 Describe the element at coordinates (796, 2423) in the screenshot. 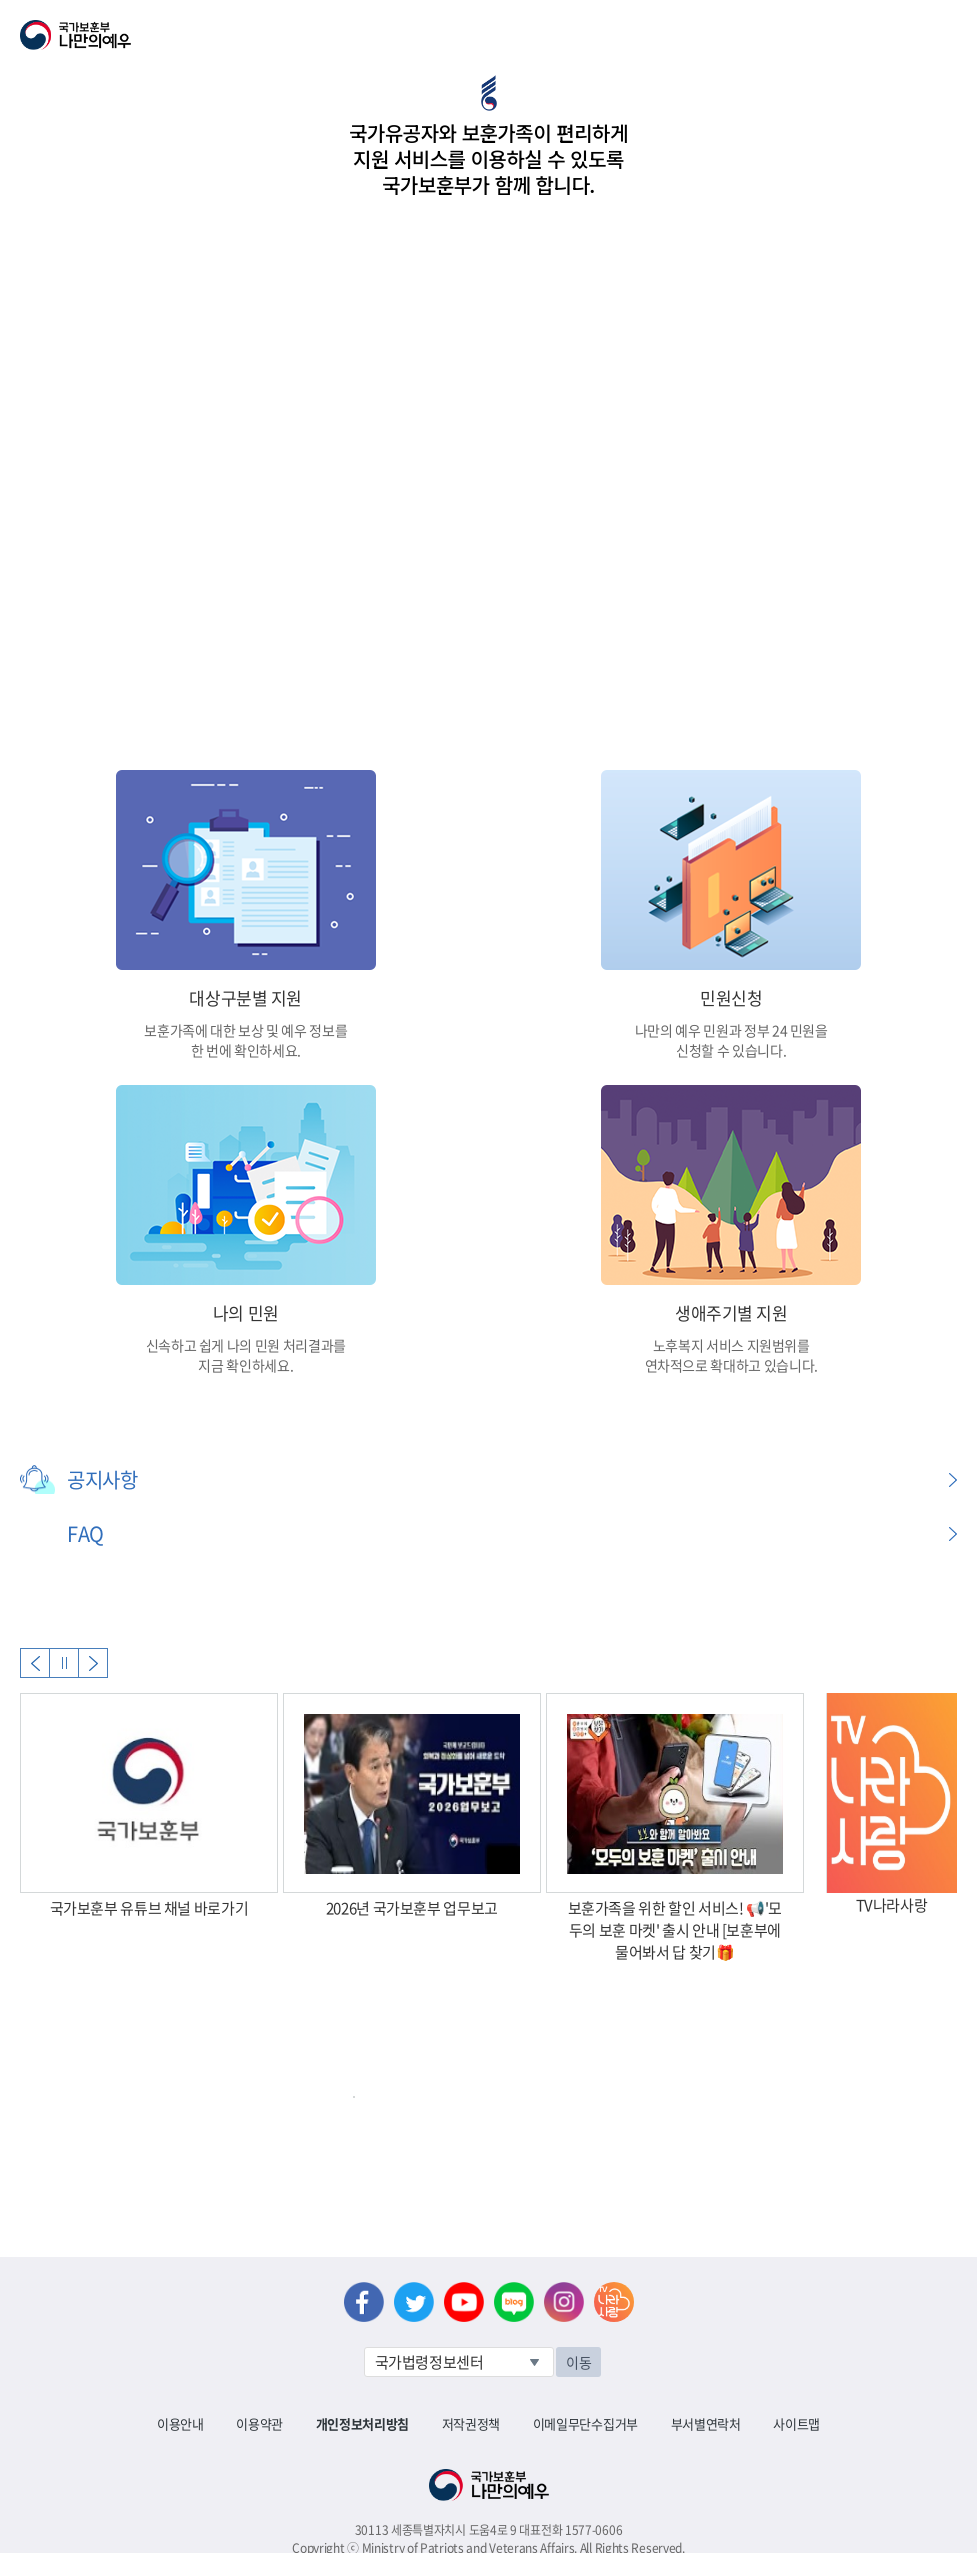

I see `사이트맵` at that location.